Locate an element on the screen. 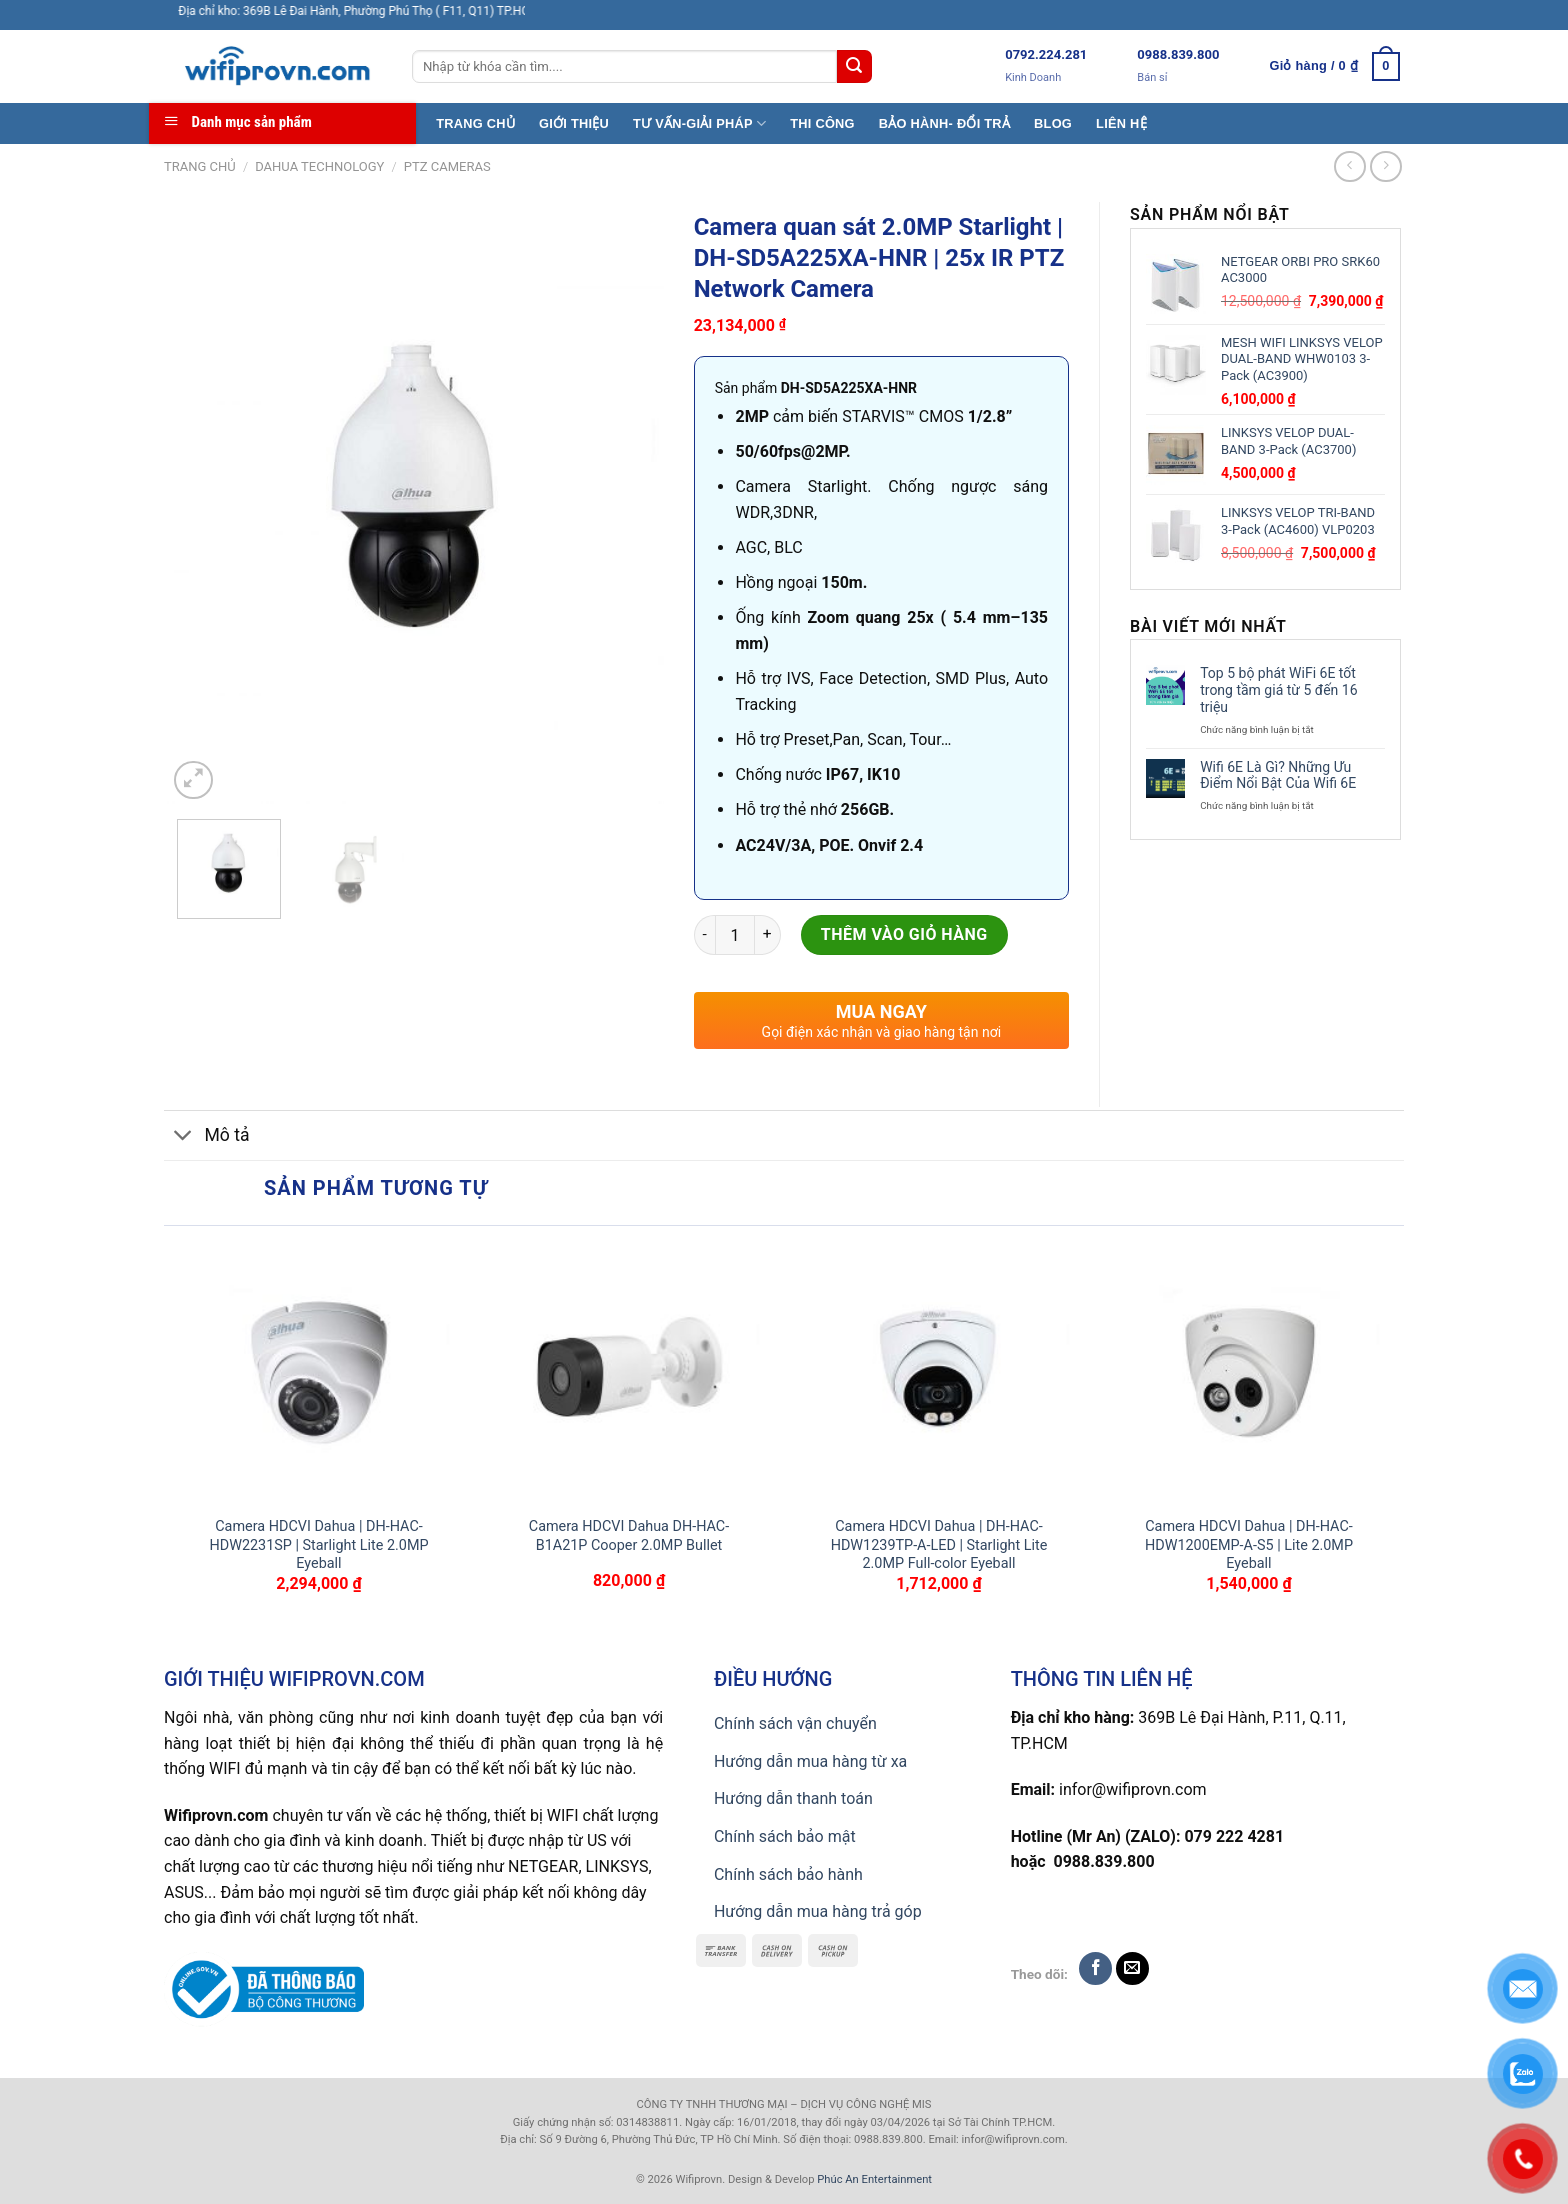 This screenshot has height=2204, width=1568. TRANG CHỦ is located at coordinates (475, 123).